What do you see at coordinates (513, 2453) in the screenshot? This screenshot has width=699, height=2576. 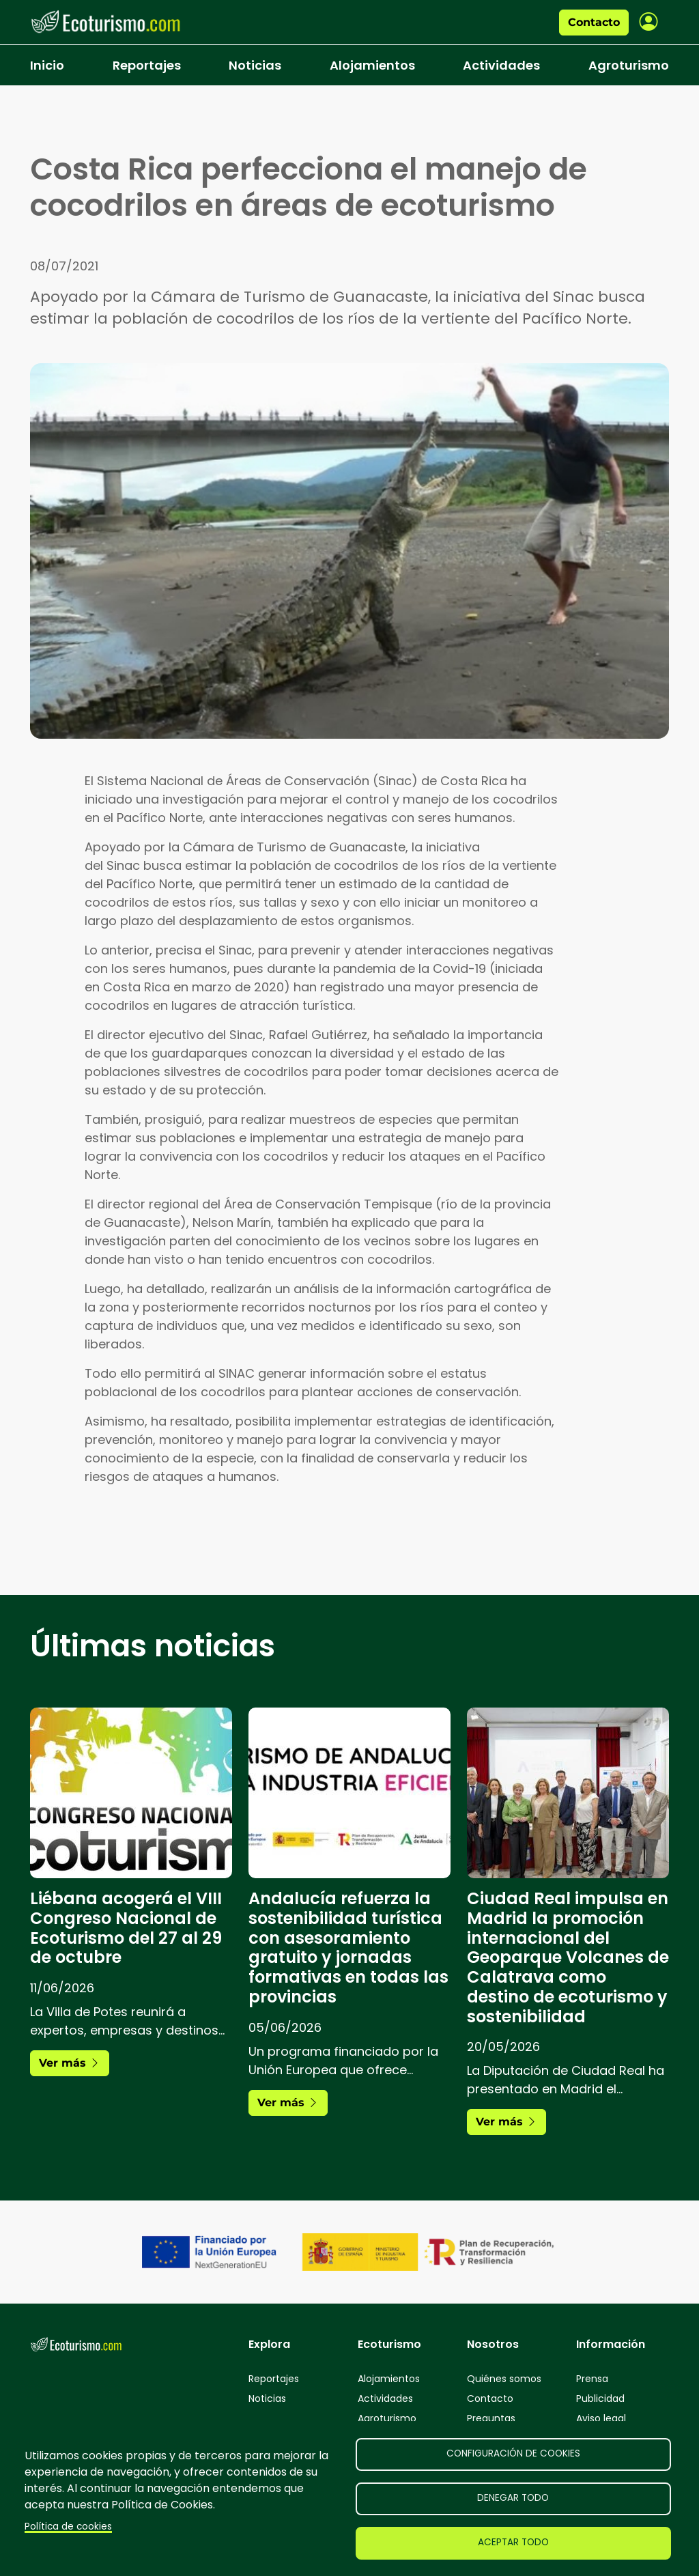 I see `Configuración de cookies` at bounding box center [513, 2453].